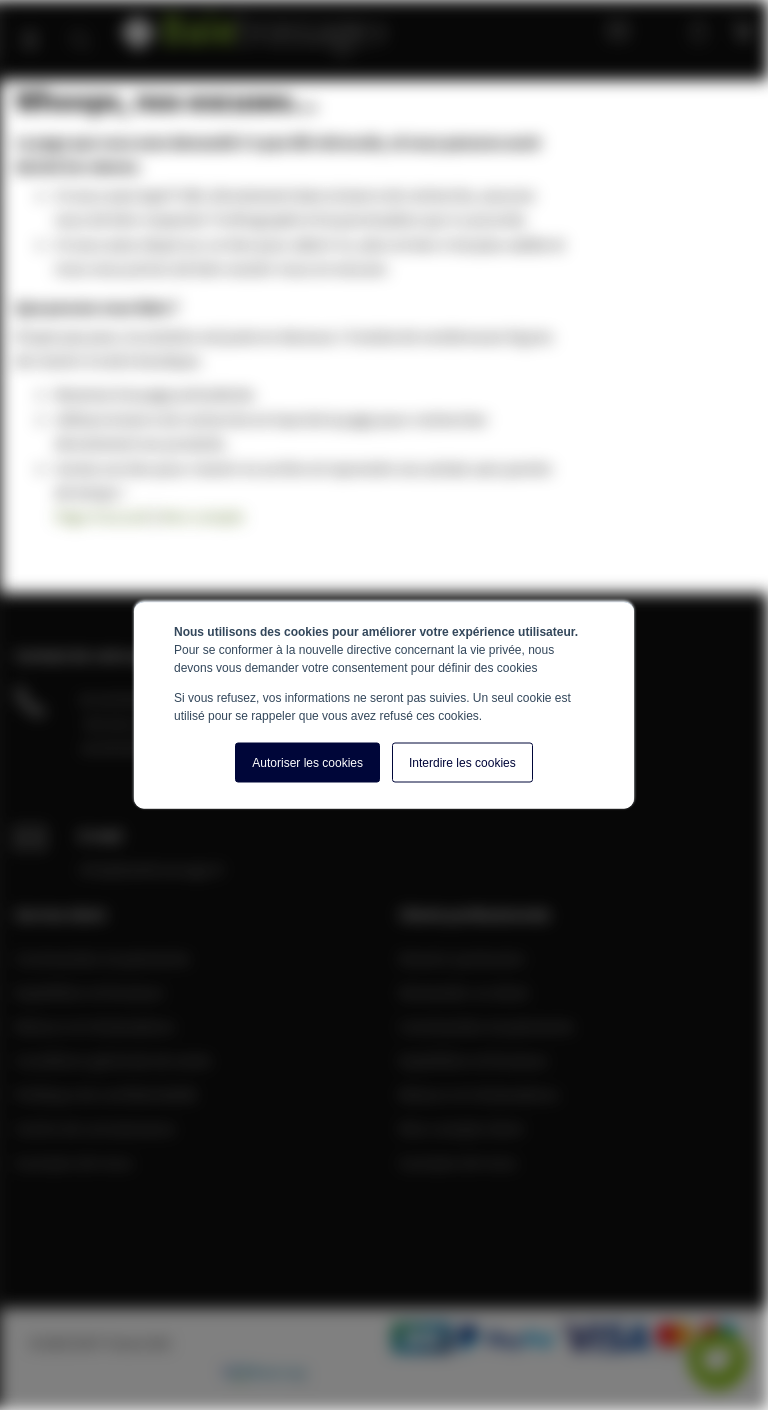  I want to click on Interdire les cookies [button], so click(462, 763).